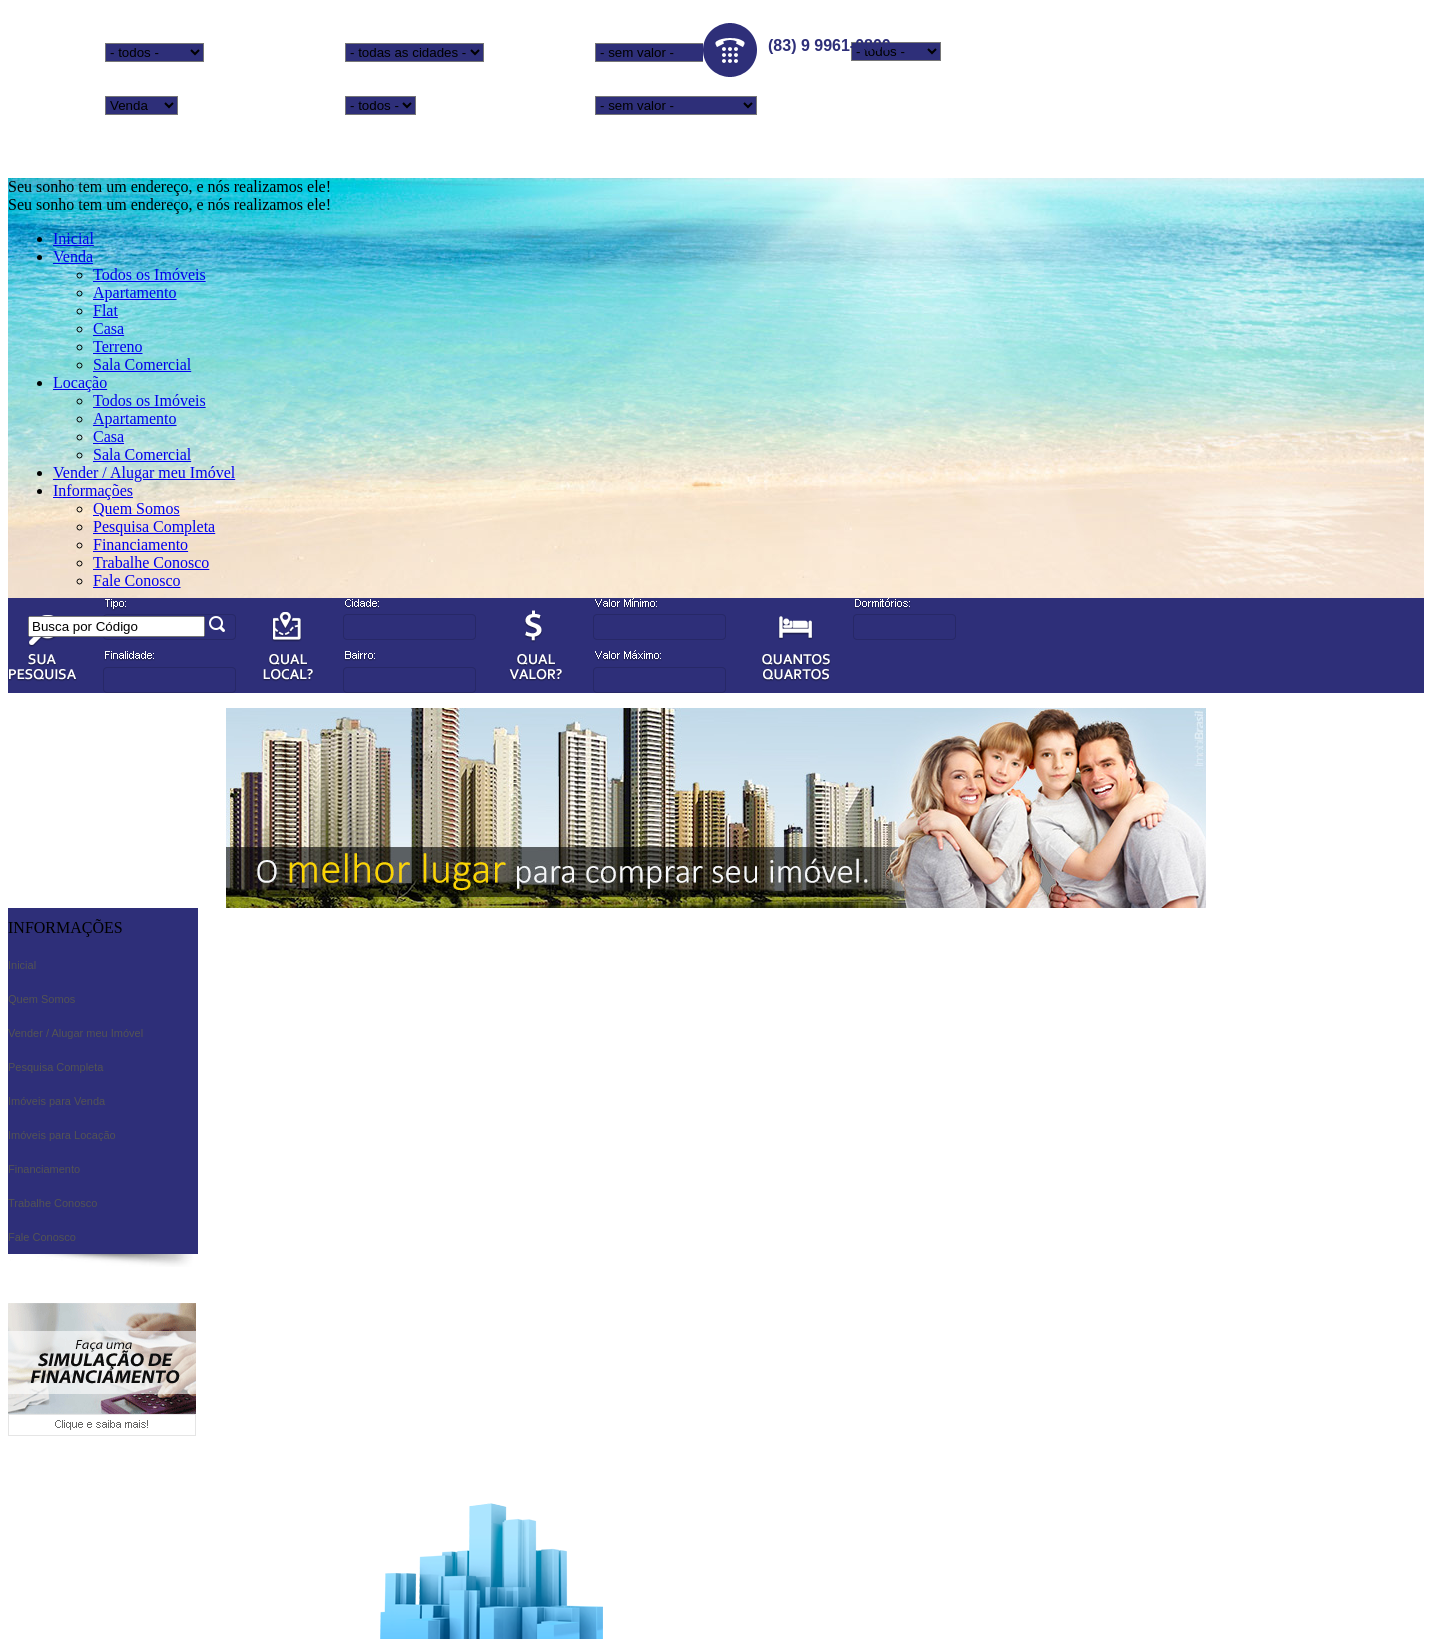 This screenshot has width=1432, height=1639. What do you see at coordinates (136, 508) in the screenshot?
I see `Quem Somos` at bounding box center [136, 508].